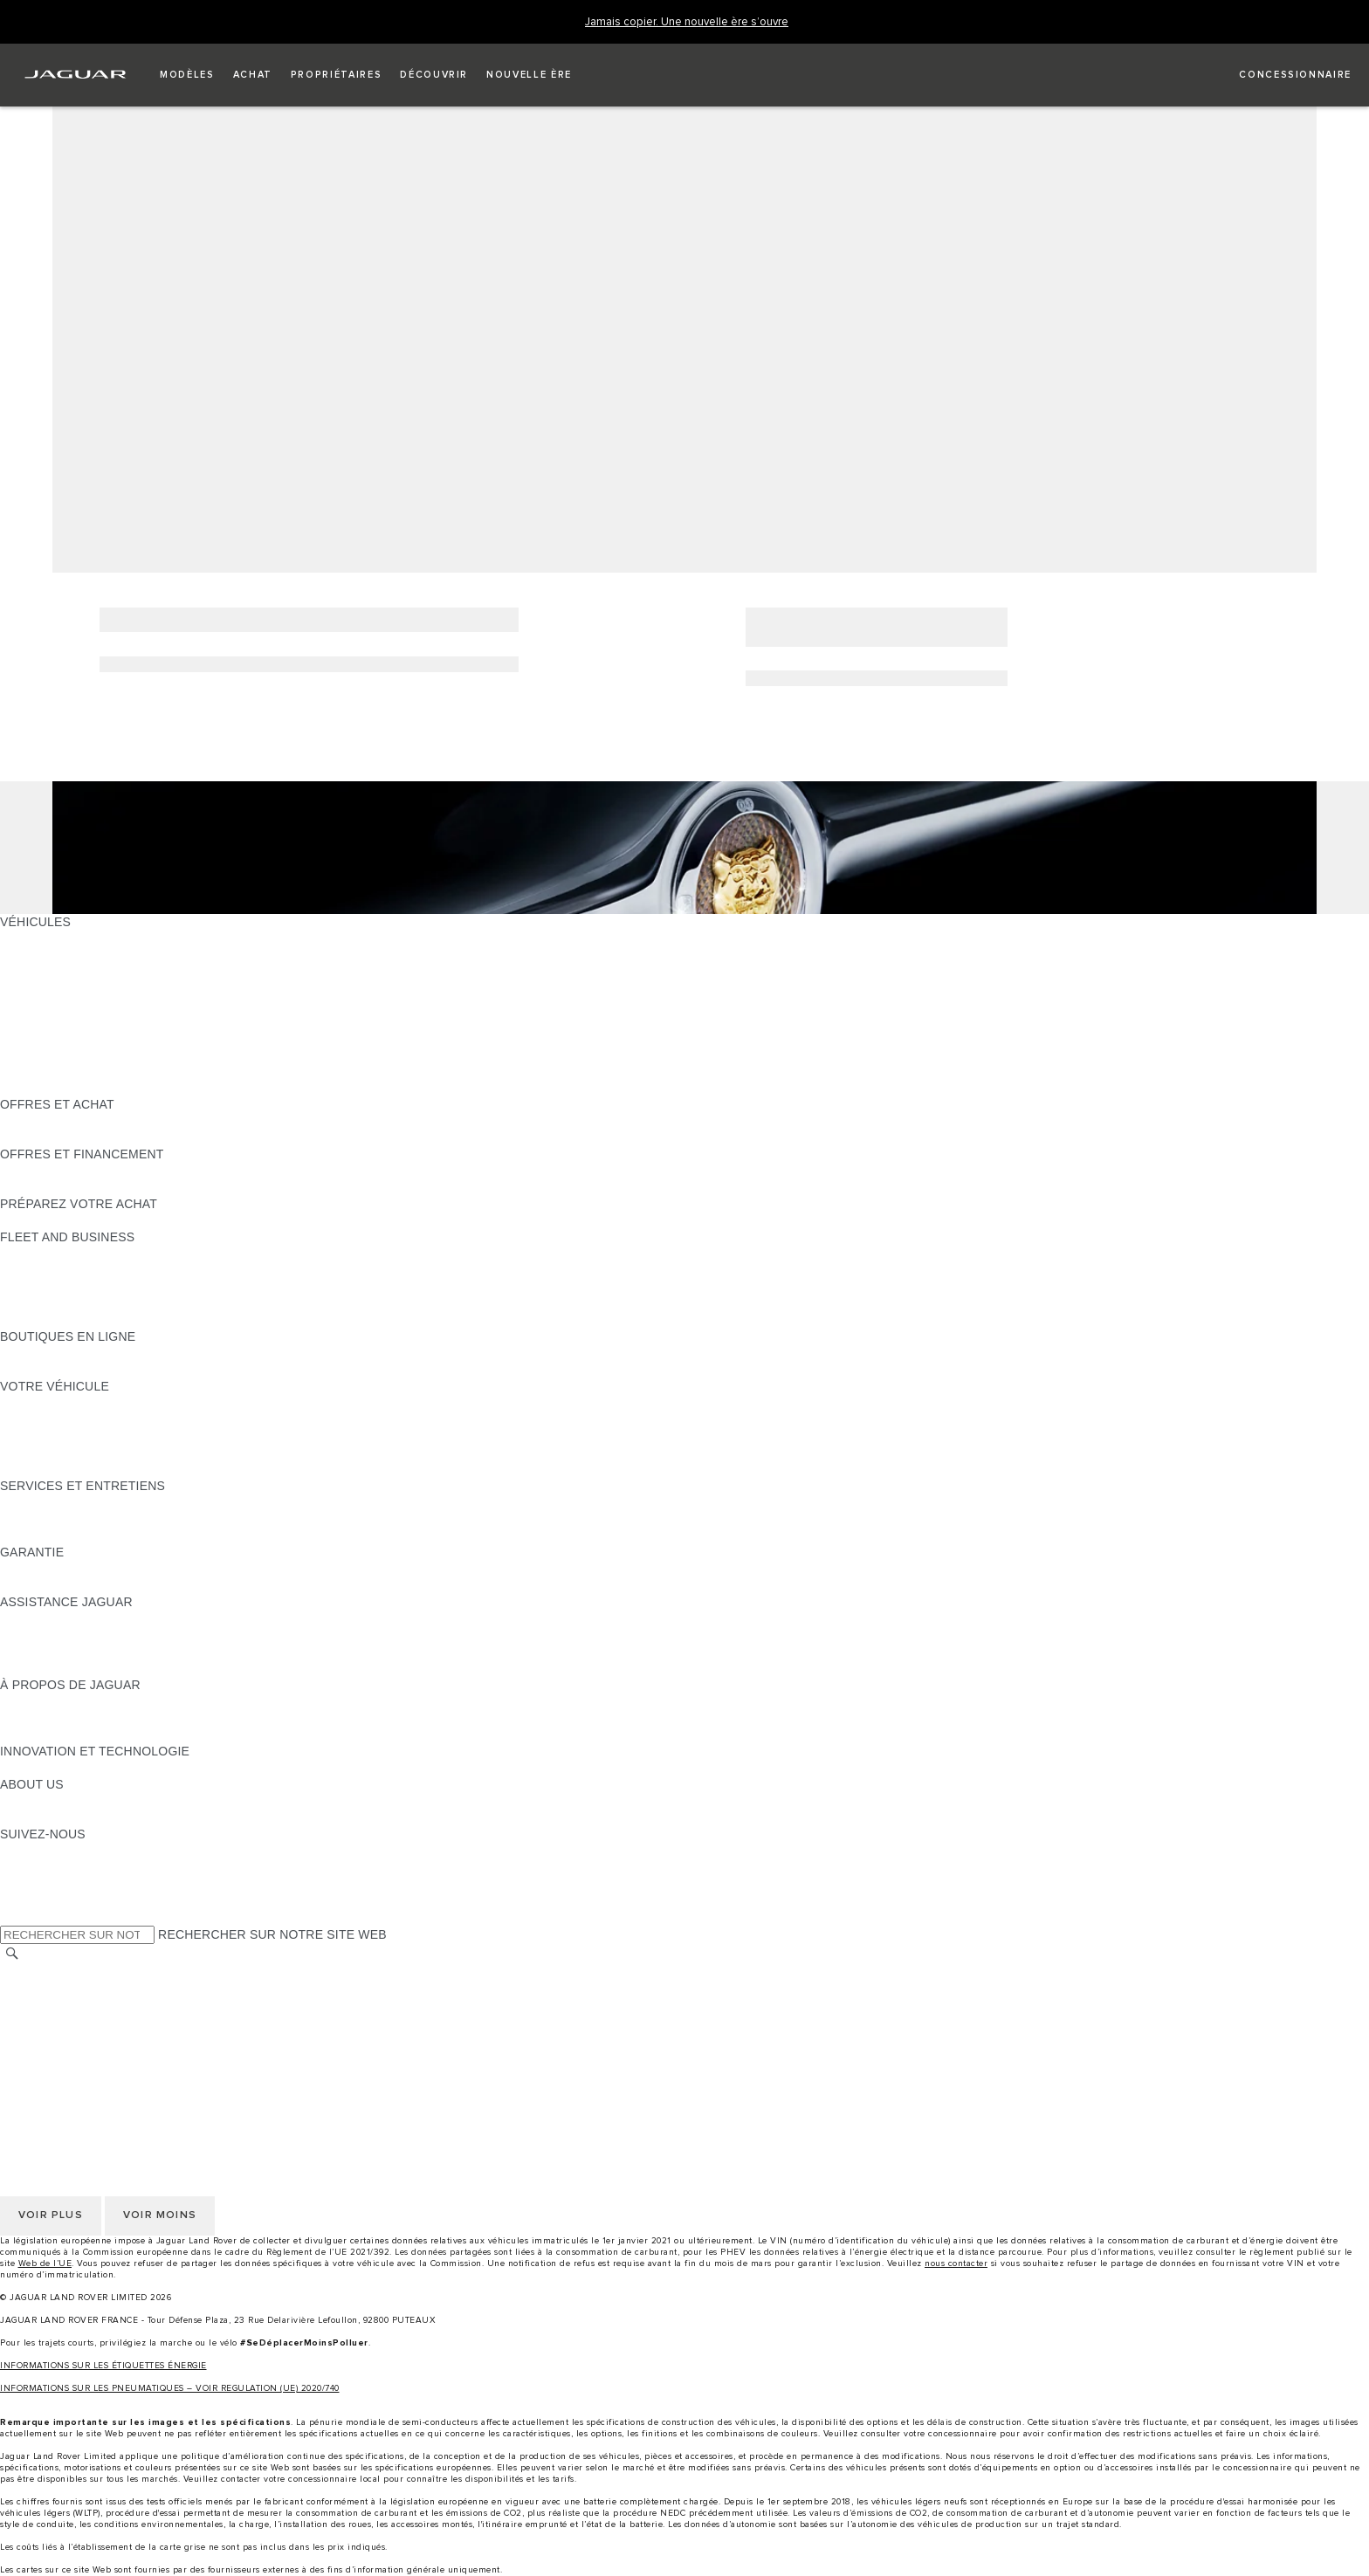 The width and height of the screenshot is (1369, 2576). I want to click on JAGUAR XF [JAGUAR XF:VÉHICULES], so click(35, 1021).